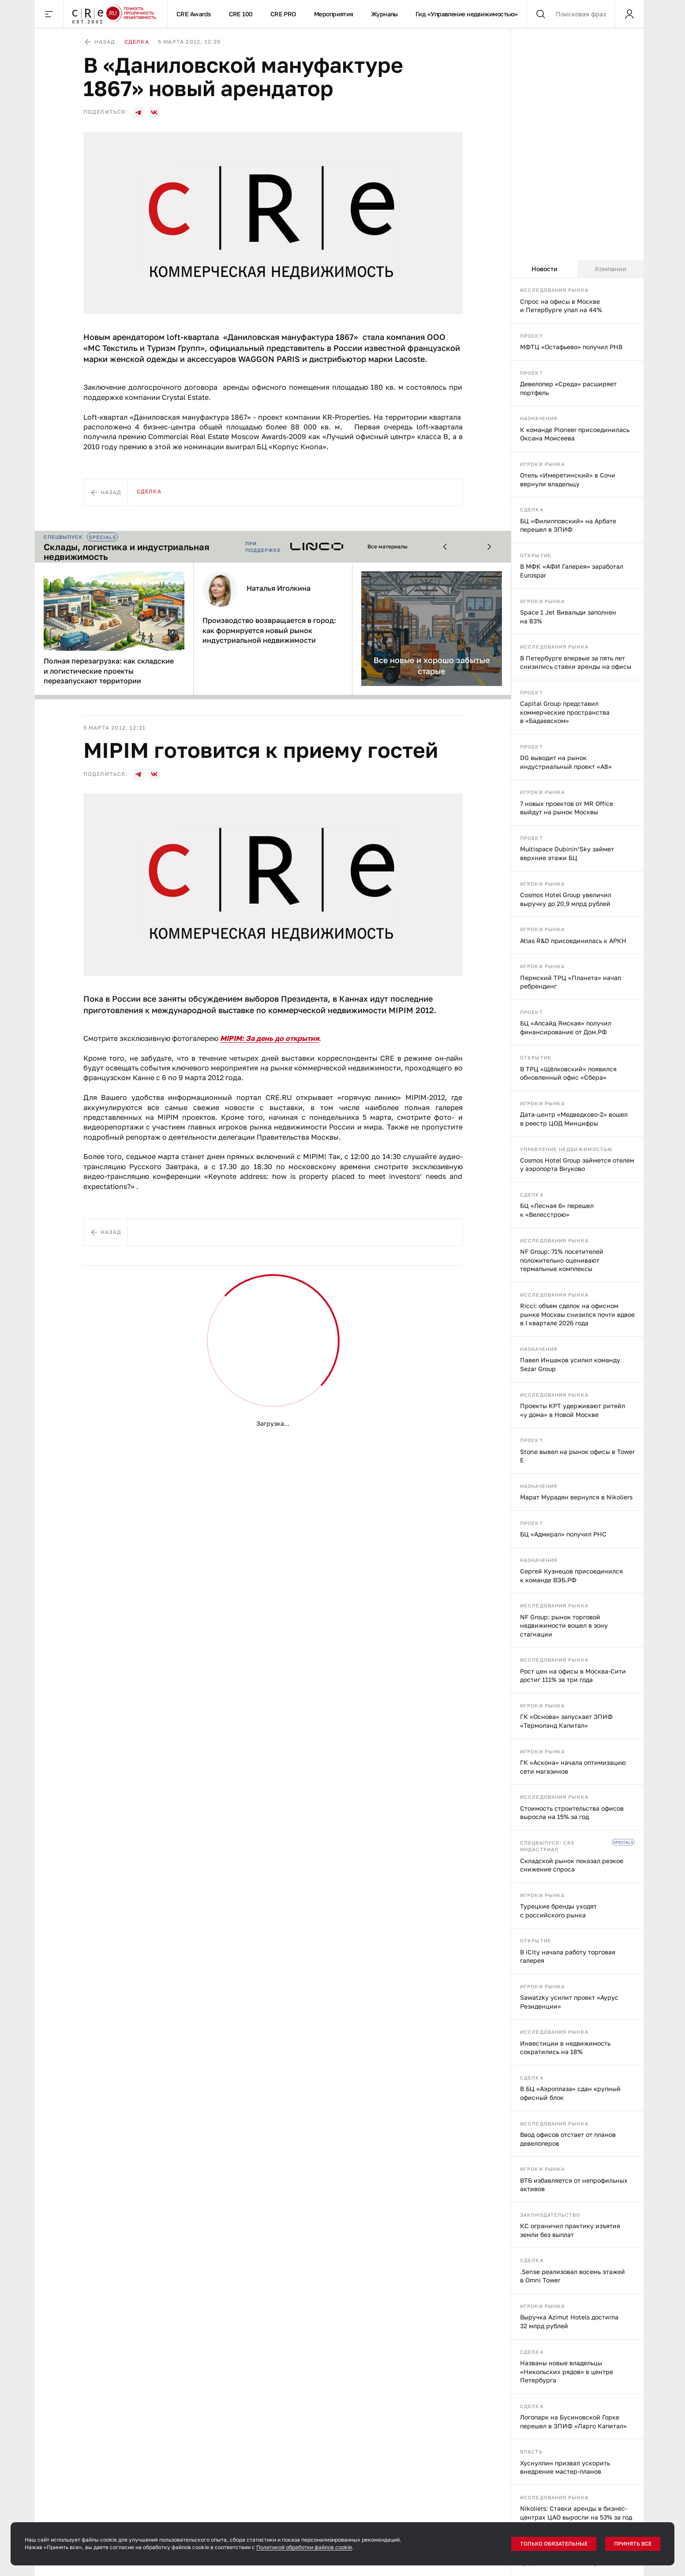 The height and width of the screenshot is (2576, 685). I want to click on Выручка Azimut Hotels достигла 32 млрд рублей, so click(569, 2321).